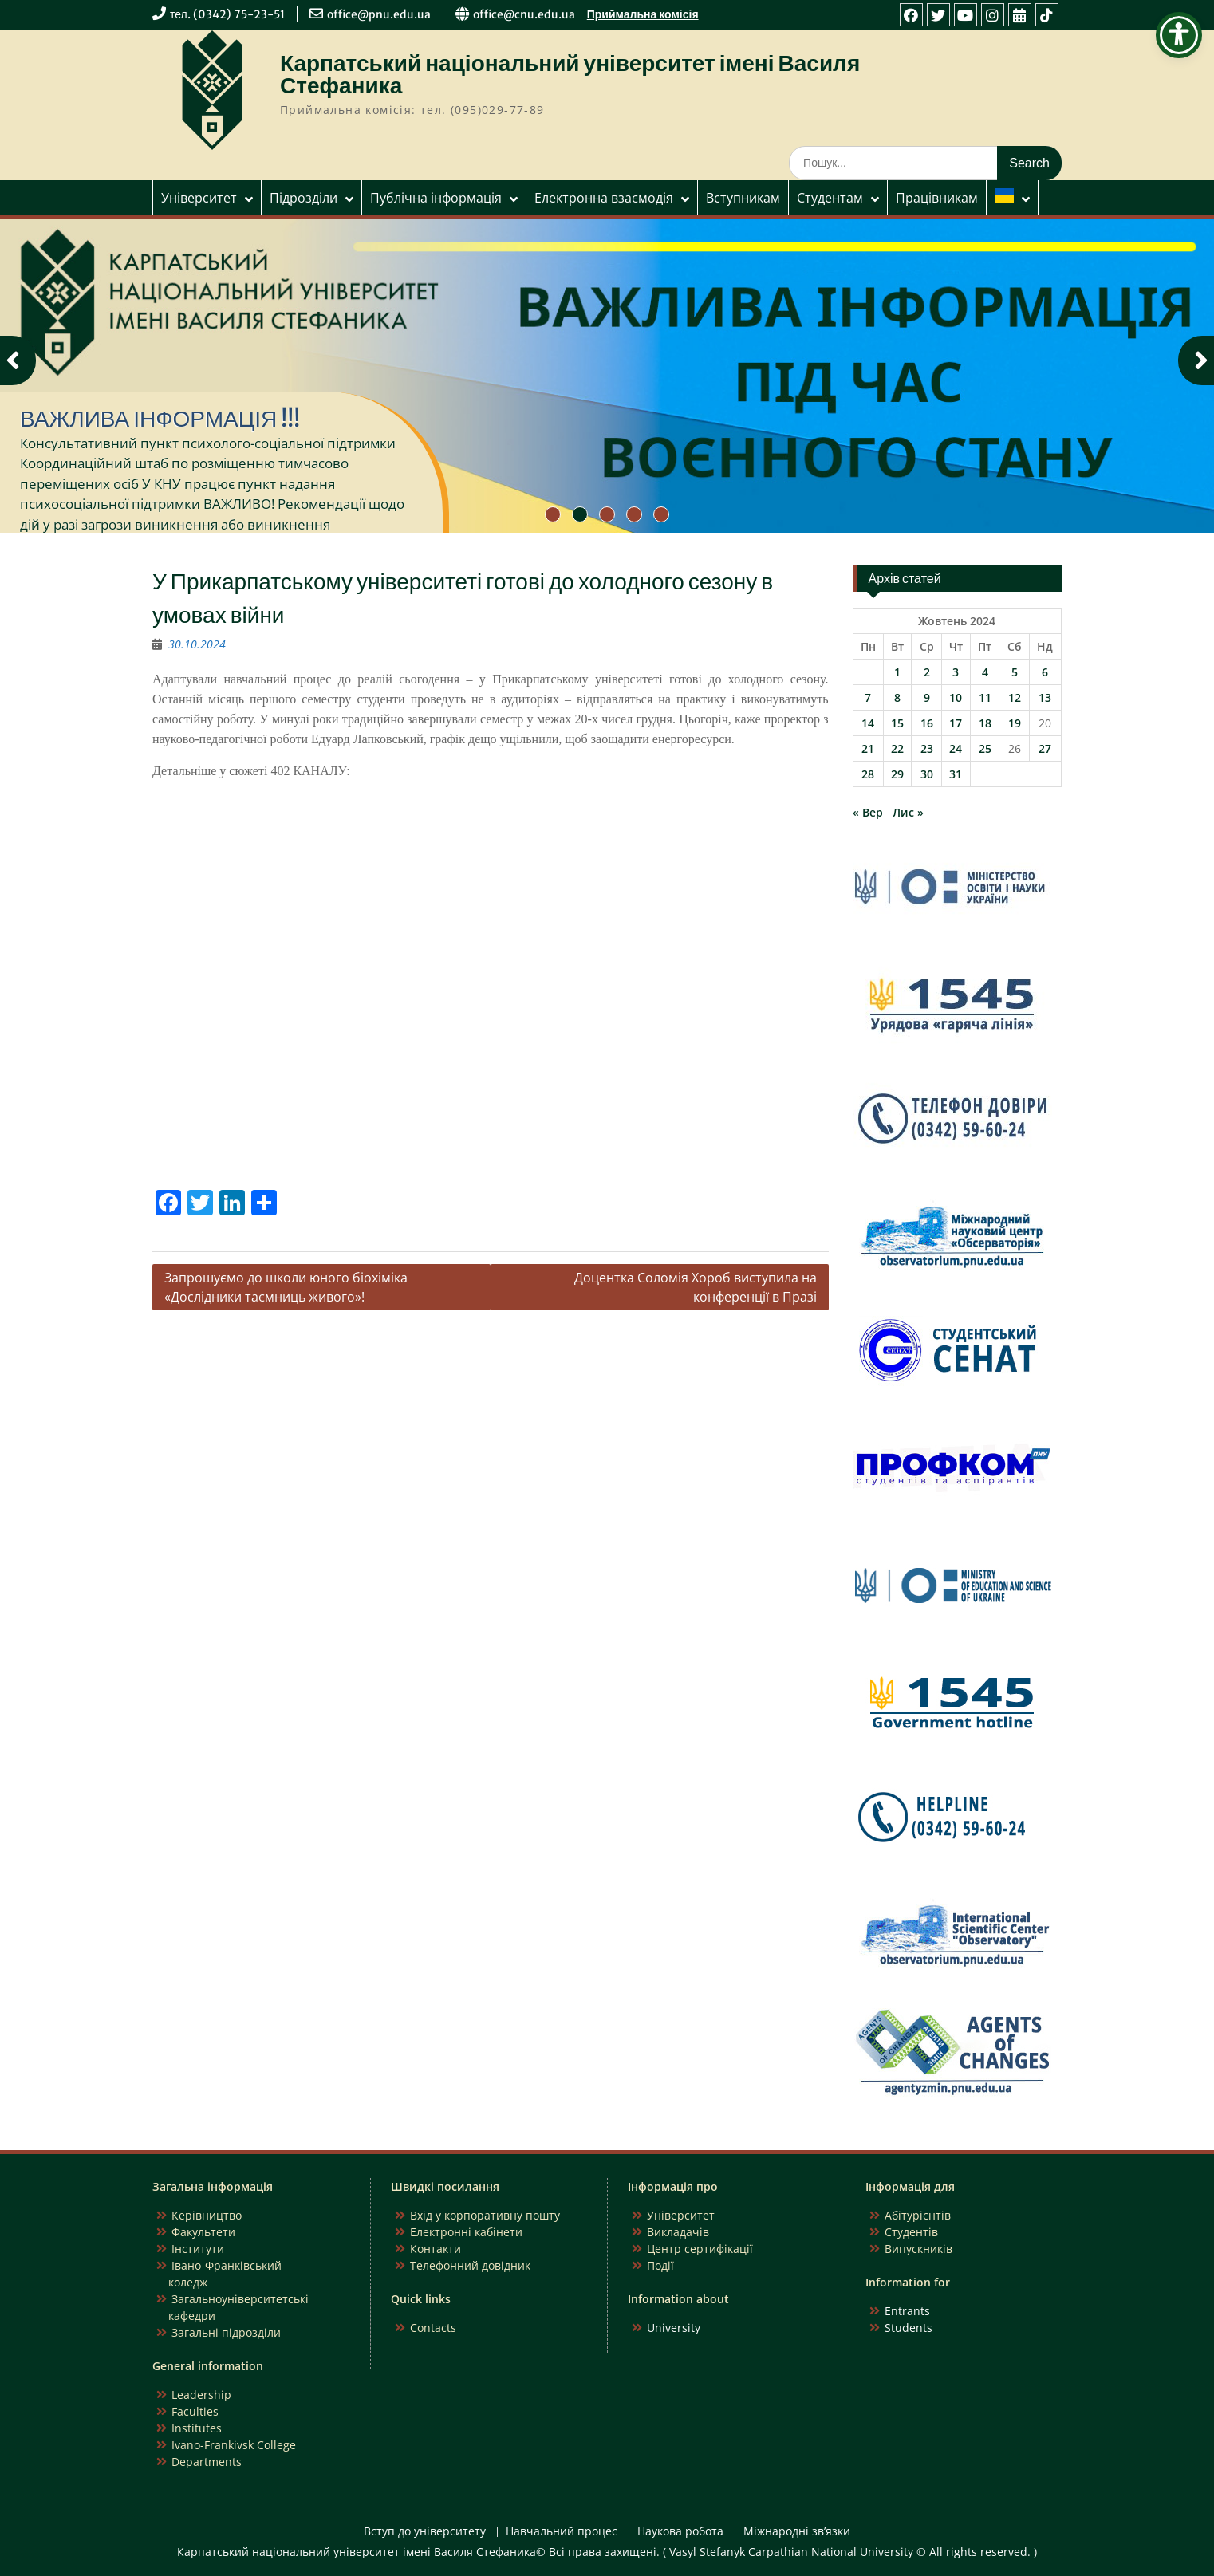 The width and height of the screenshot is (1214, 2576). What do you see at coordinates (955, 723) in the screenshot?
I see `17 [Записи оприлюднені 17.10.2024]` at bounding box center [955, 723].